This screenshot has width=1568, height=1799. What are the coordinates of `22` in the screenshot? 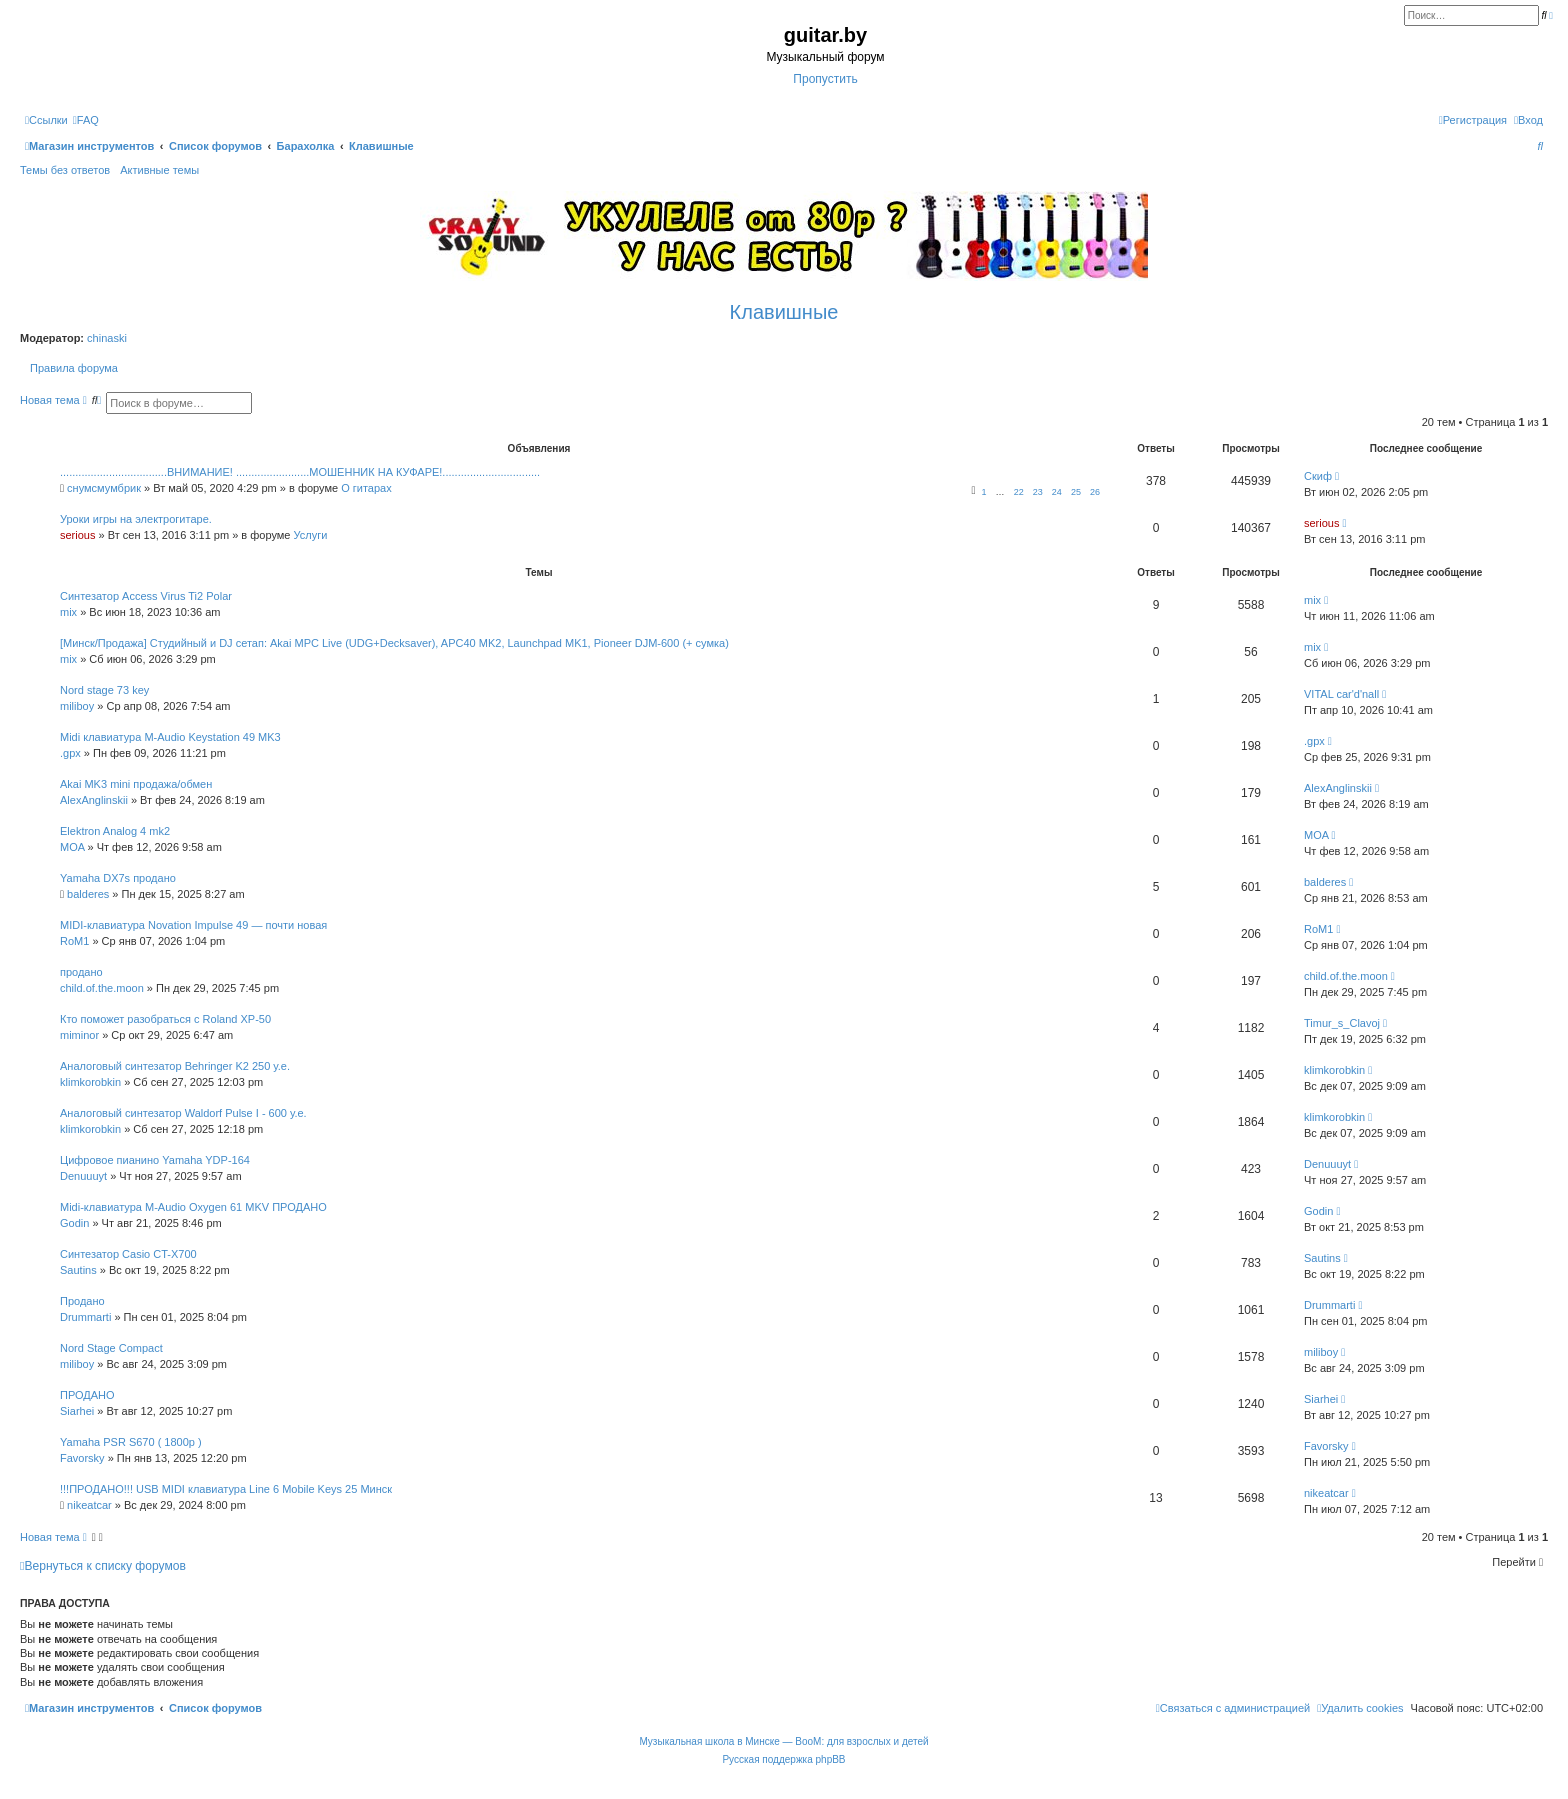 It's located at (1019, 492).